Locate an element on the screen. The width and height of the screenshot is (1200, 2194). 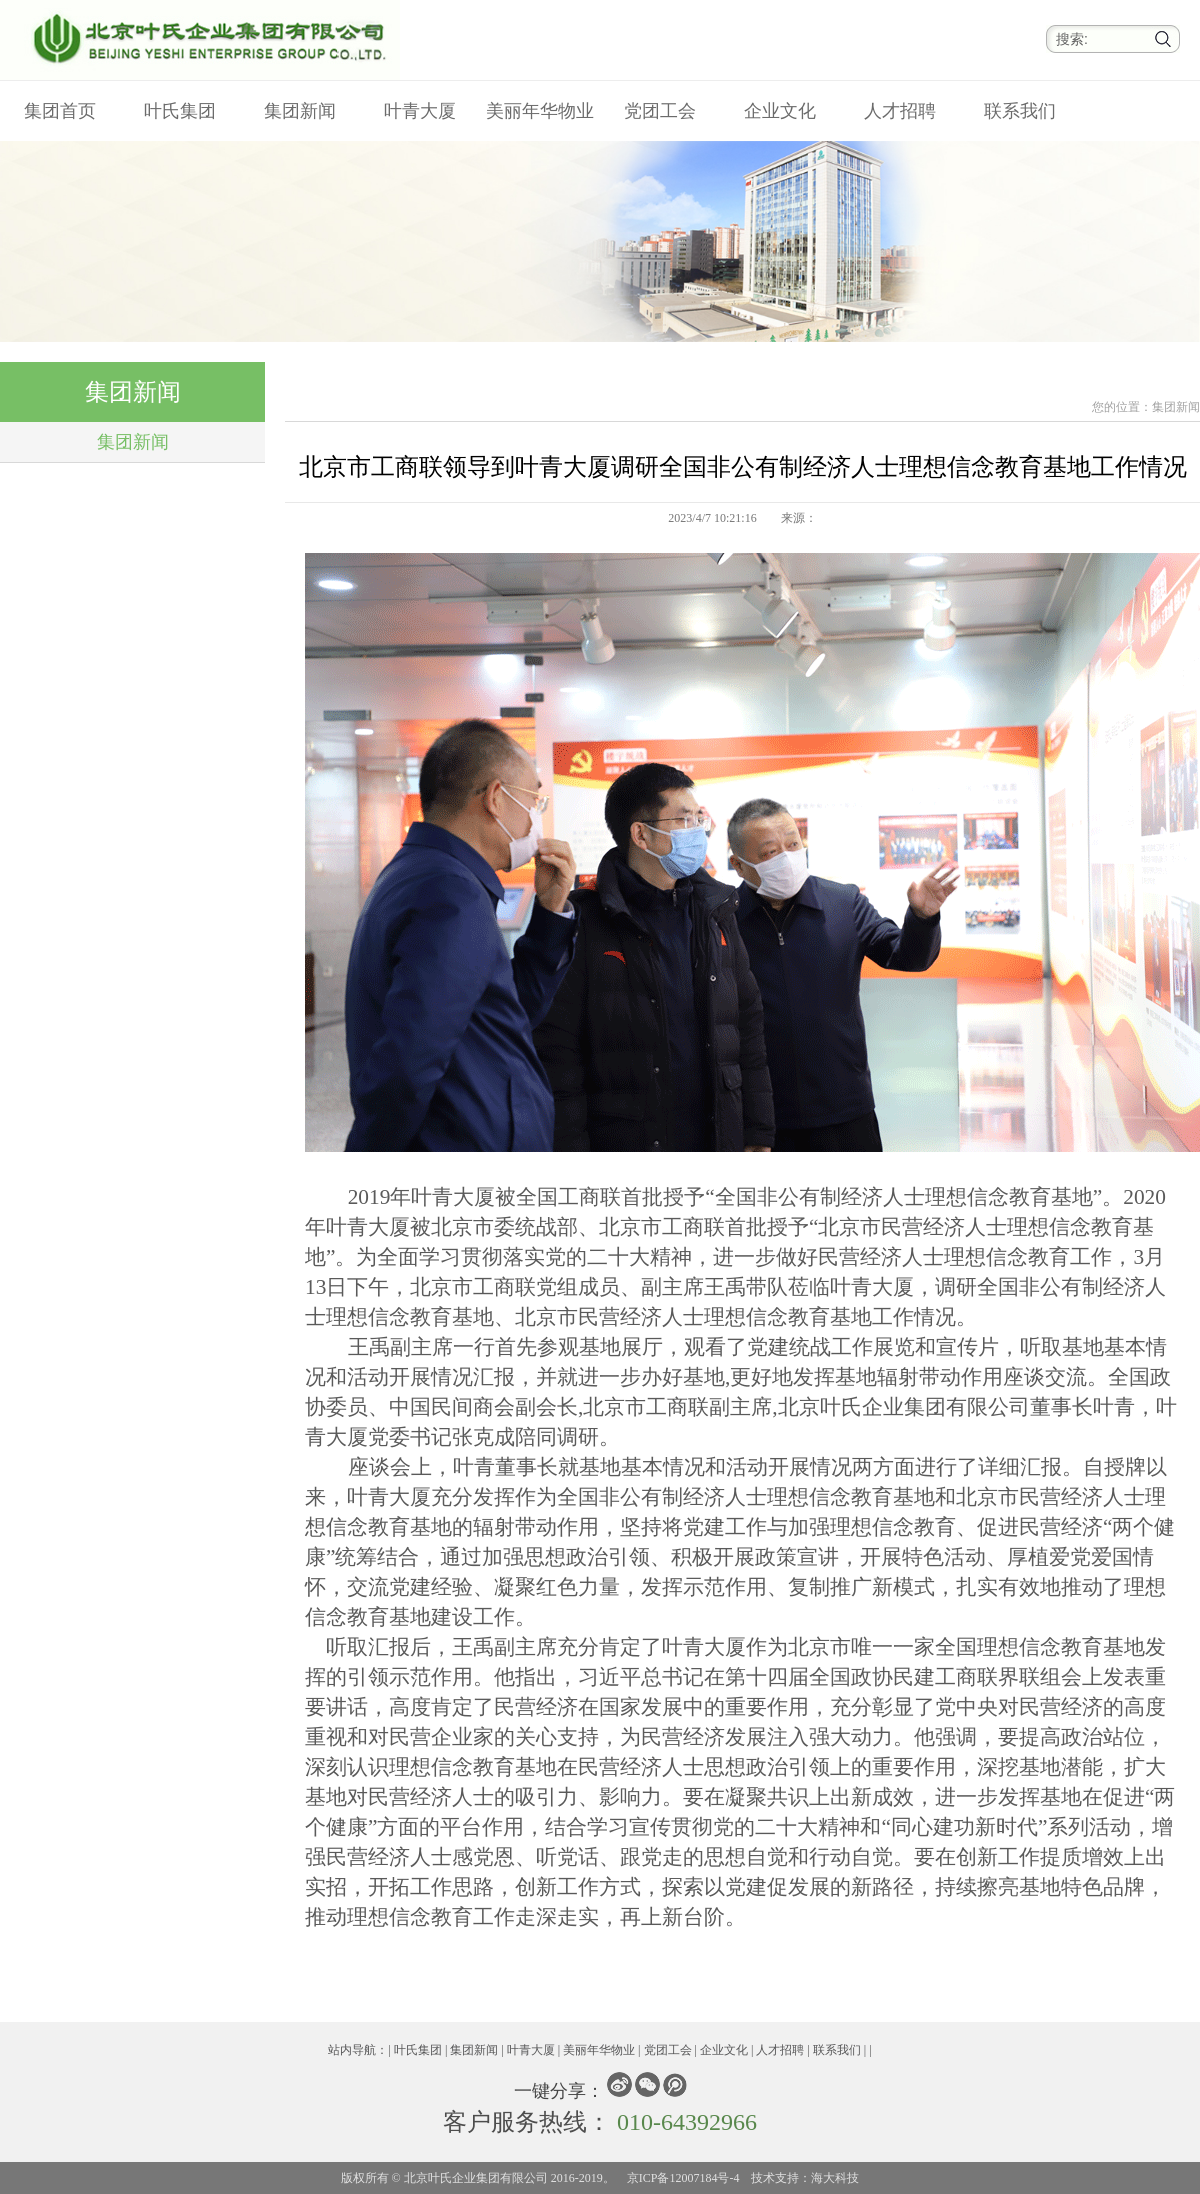
京ICP备12007184号-4 is located at coordinates (683, 2178).